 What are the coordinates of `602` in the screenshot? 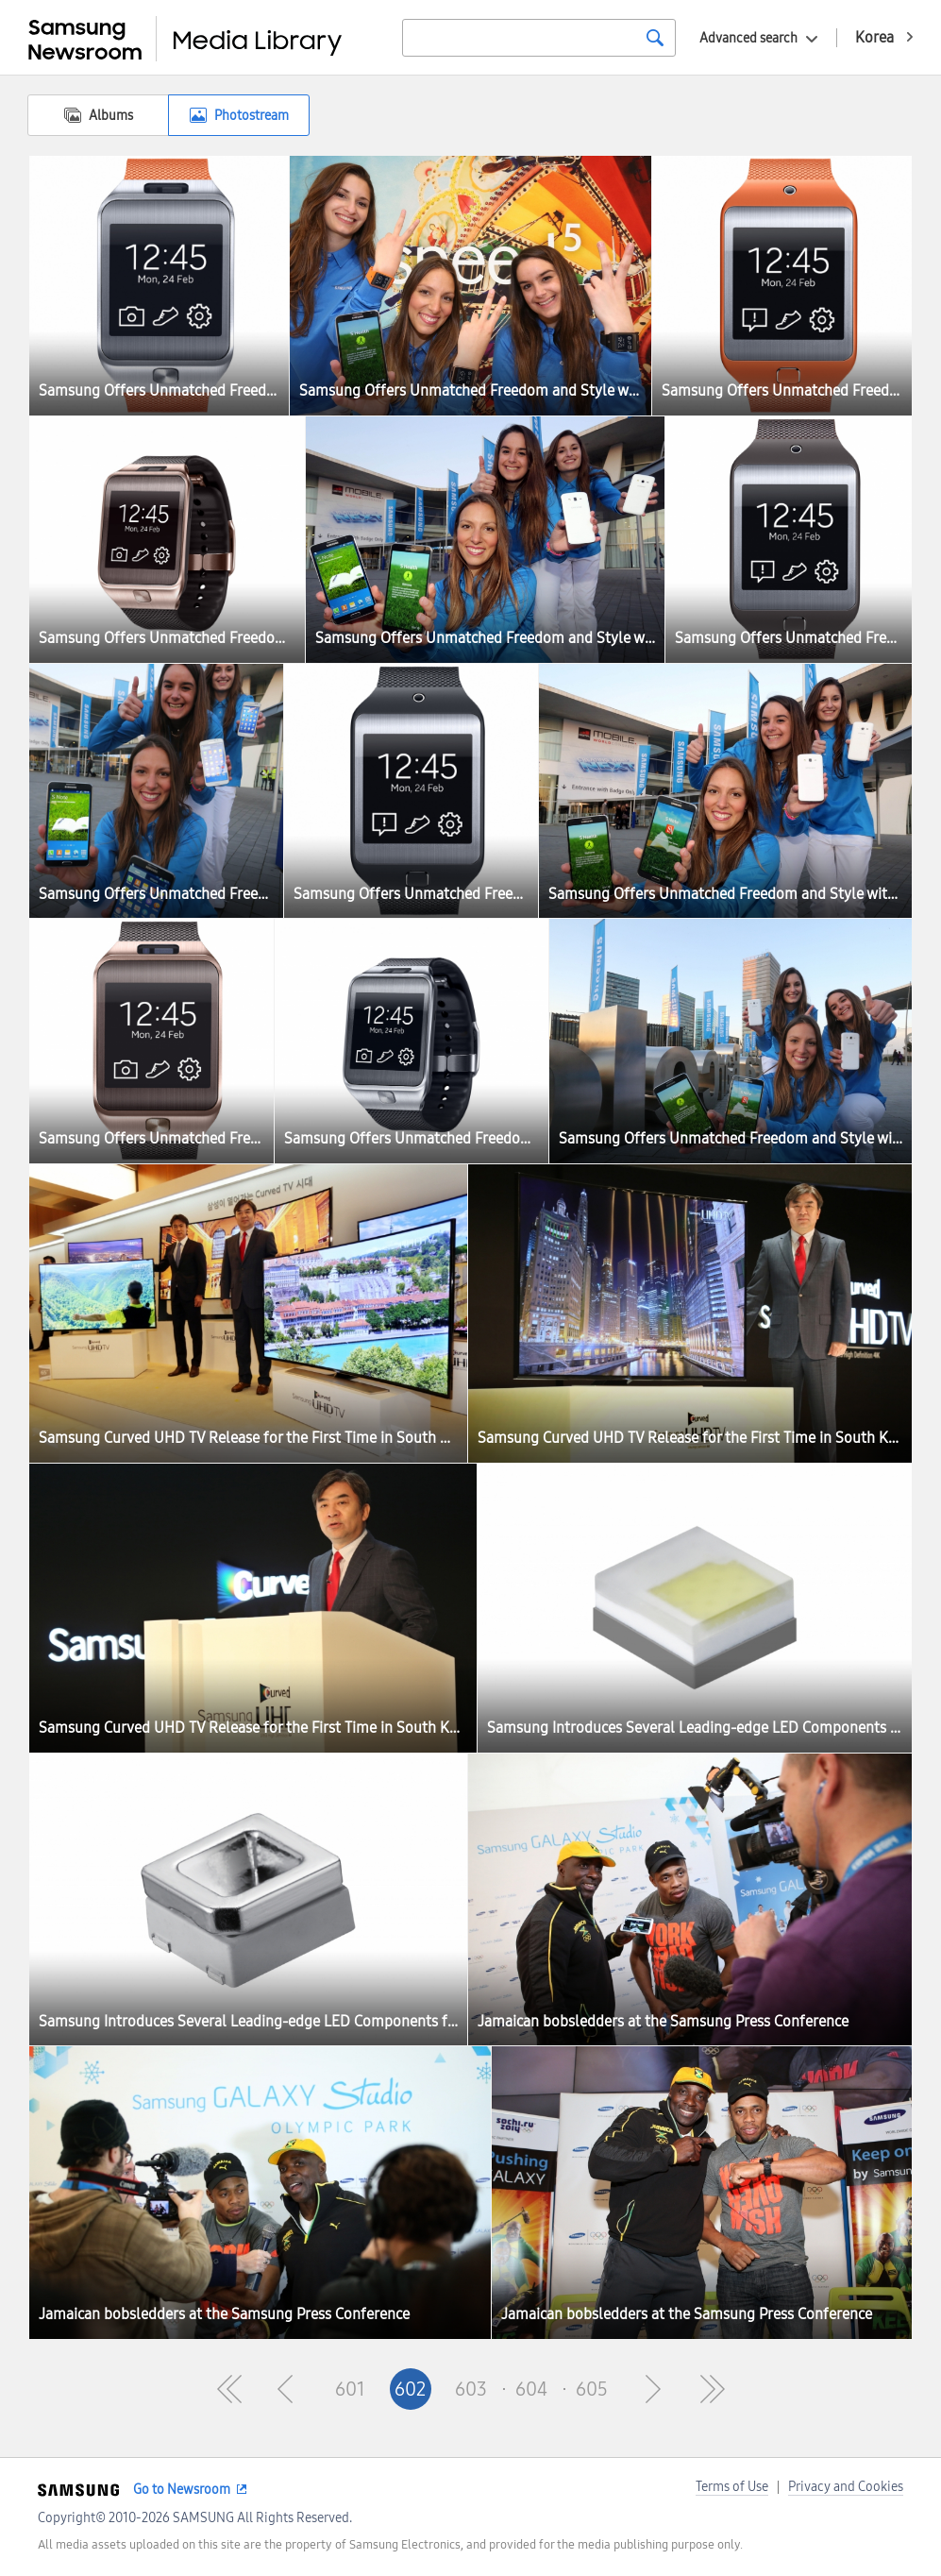 It's located at (410, 2389).